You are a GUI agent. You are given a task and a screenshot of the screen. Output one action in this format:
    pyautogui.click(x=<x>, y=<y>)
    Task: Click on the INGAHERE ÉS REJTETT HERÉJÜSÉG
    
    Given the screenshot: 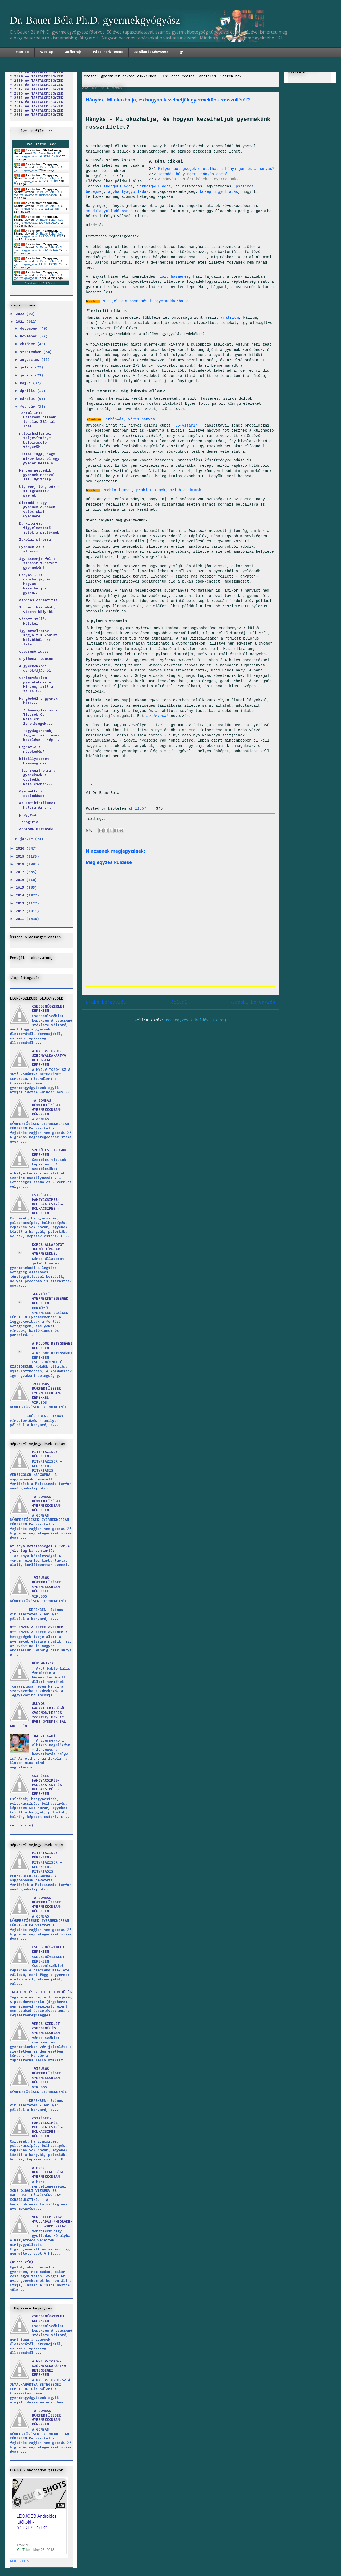 What is the action you would take?
    pyautogui.click(x=41, y=1992)
    